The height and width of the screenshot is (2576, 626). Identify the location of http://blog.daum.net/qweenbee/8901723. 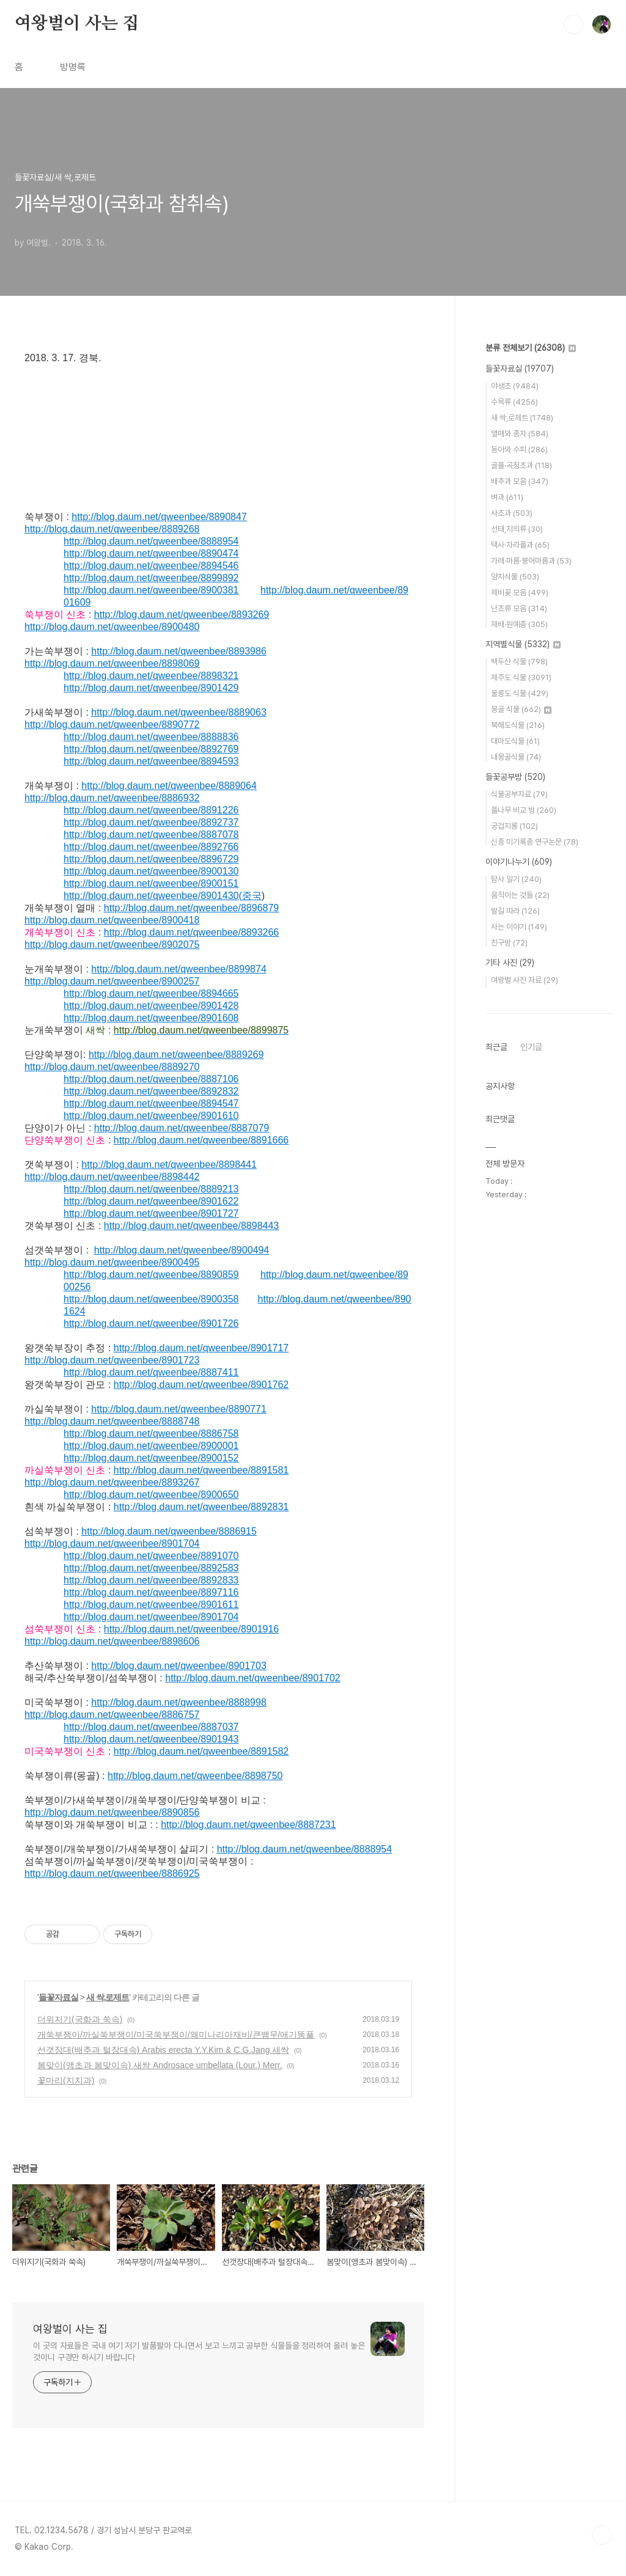
(111, 1360).